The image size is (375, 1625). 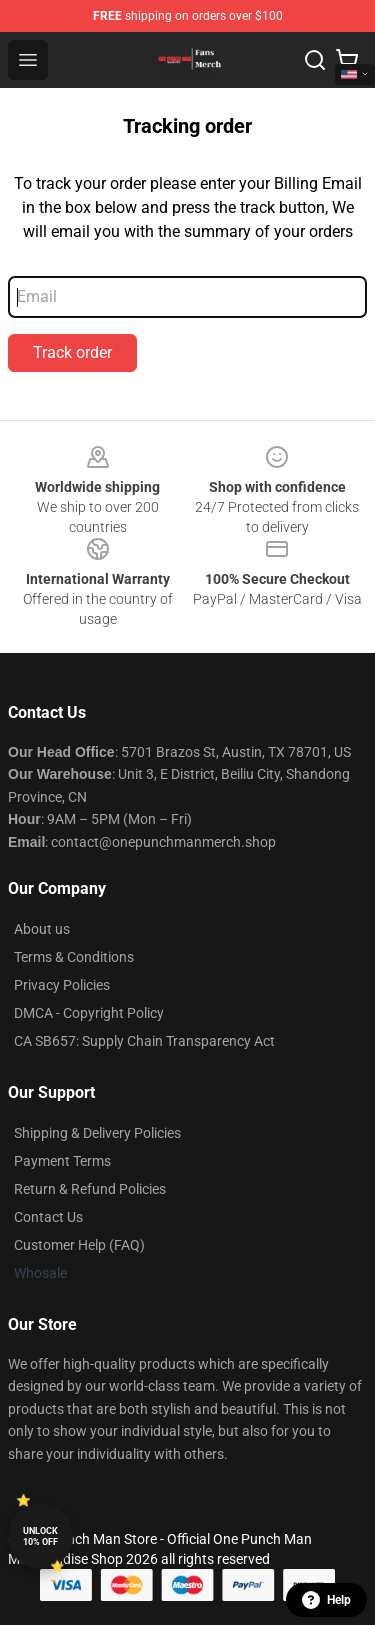 What do you see at coordinates (79, 1245) in the screenshot?
I see `Customer Help (FAQ)` at bounding box center [79, 1245].